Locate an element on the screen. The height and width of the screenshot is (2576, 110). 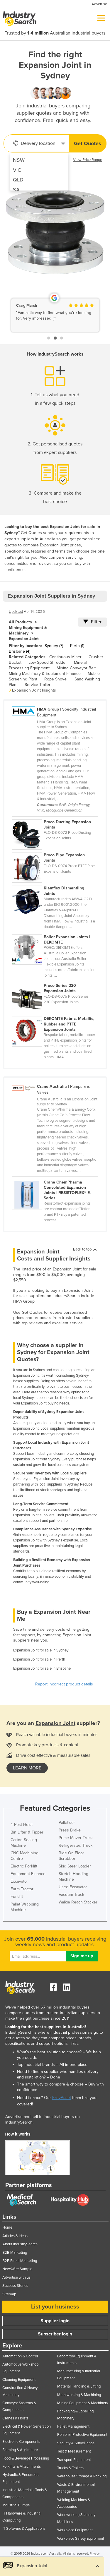
Personal Protective Equipment is located at coordinates (82, 2434).